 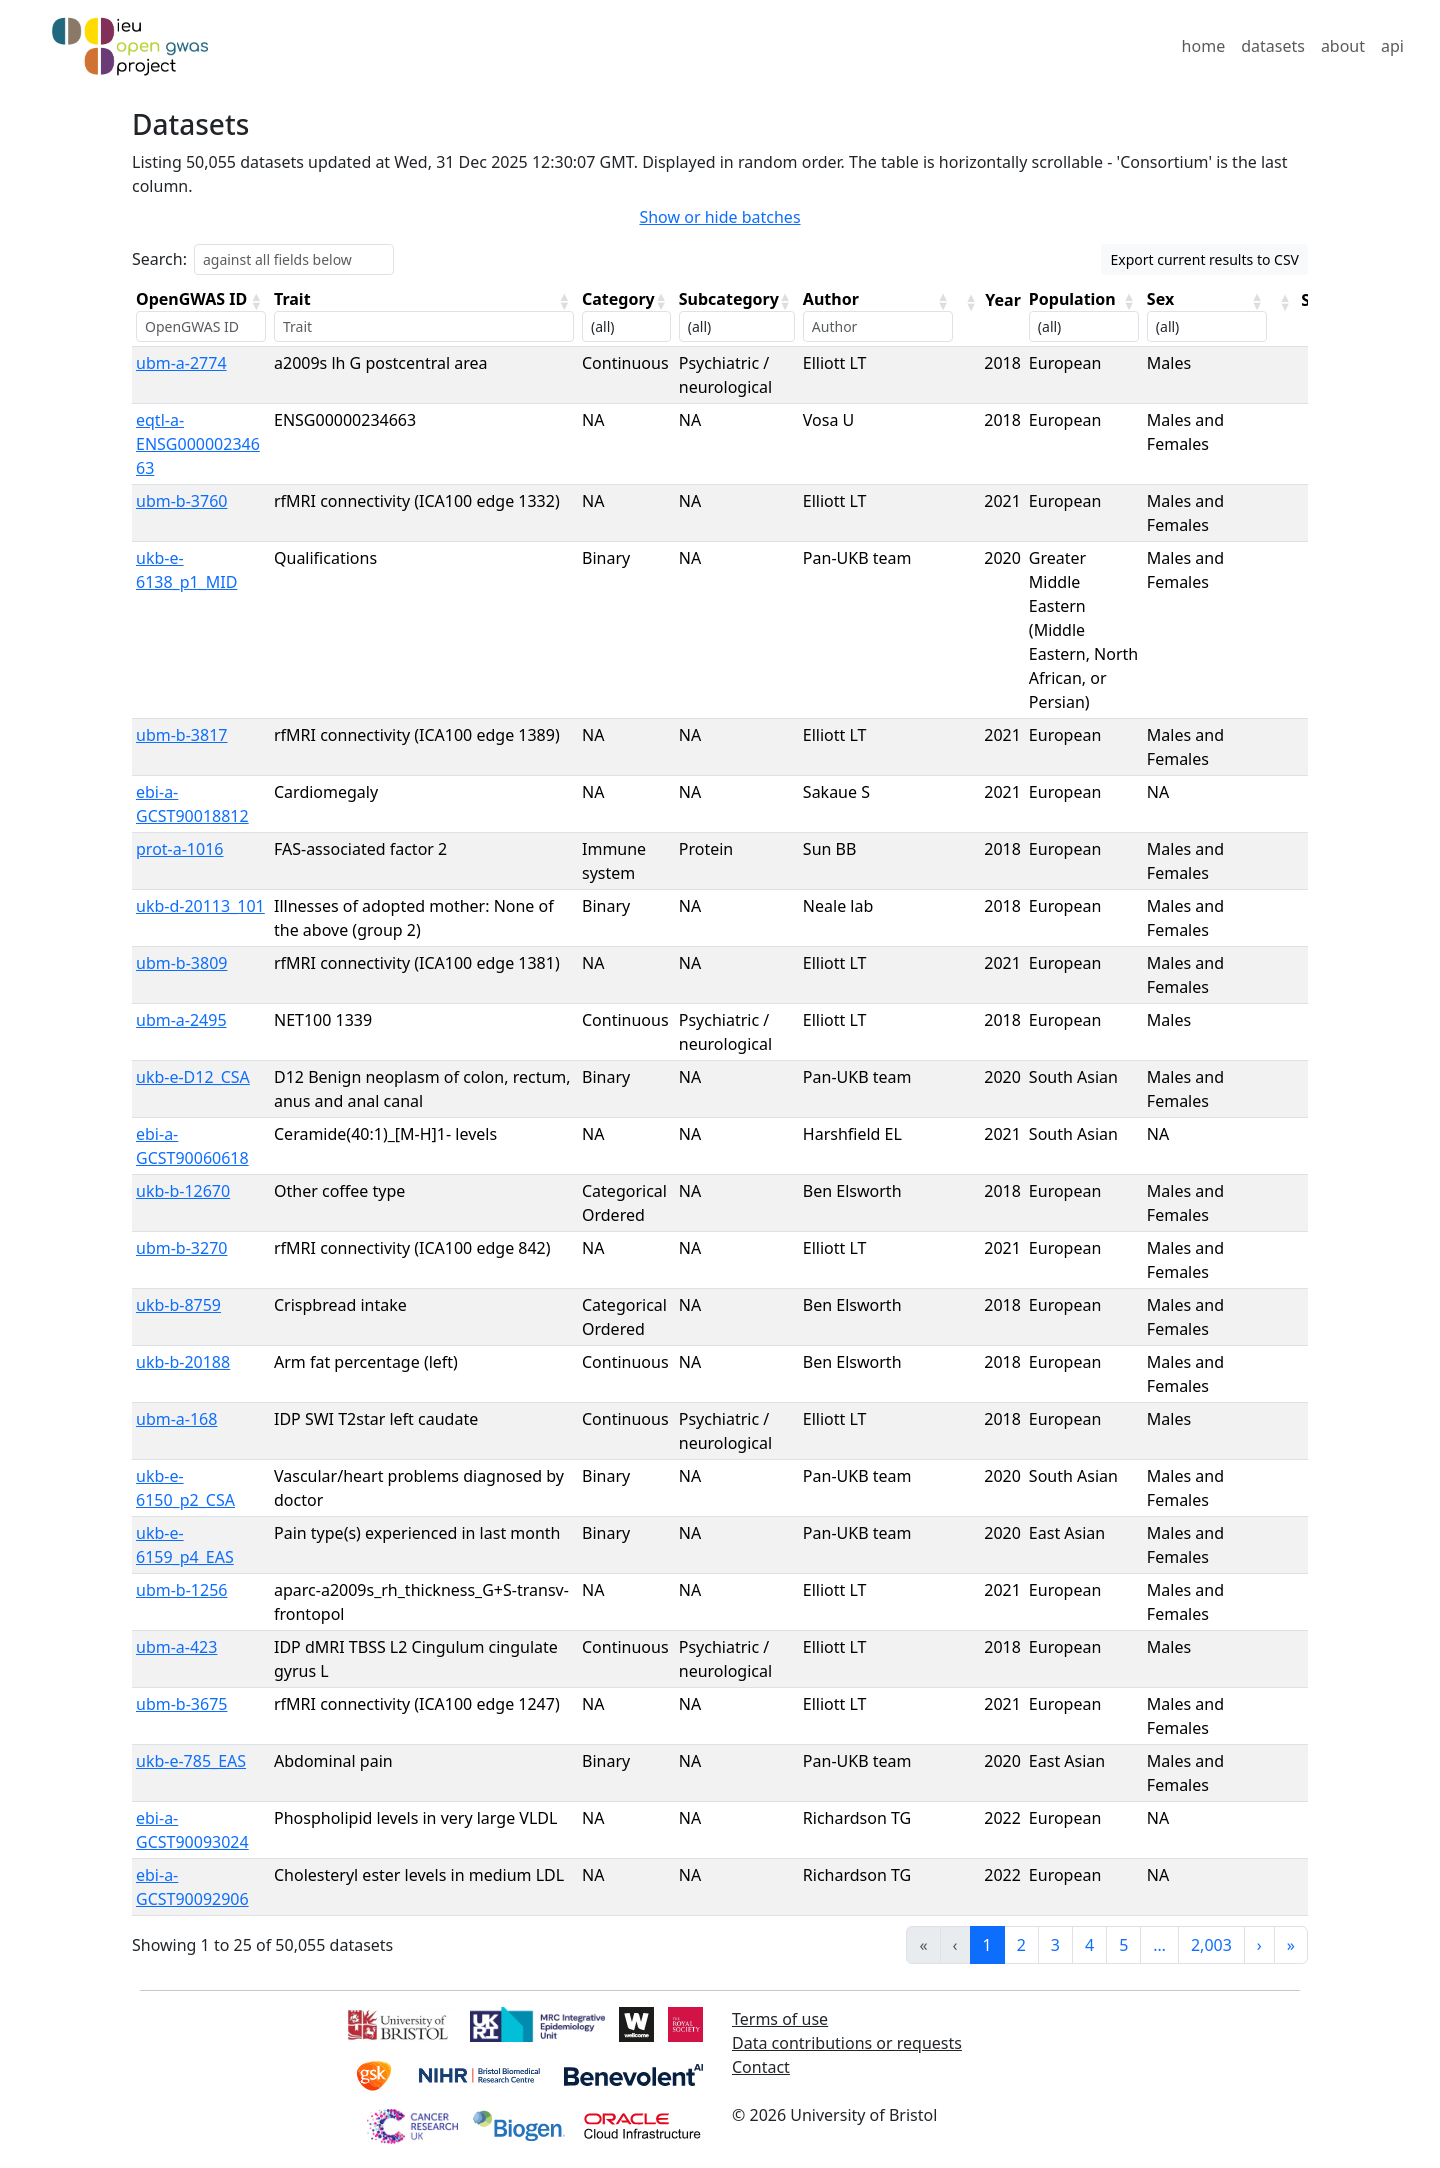 I want to click on ubm-b-3817, so click(x=181, y=735).